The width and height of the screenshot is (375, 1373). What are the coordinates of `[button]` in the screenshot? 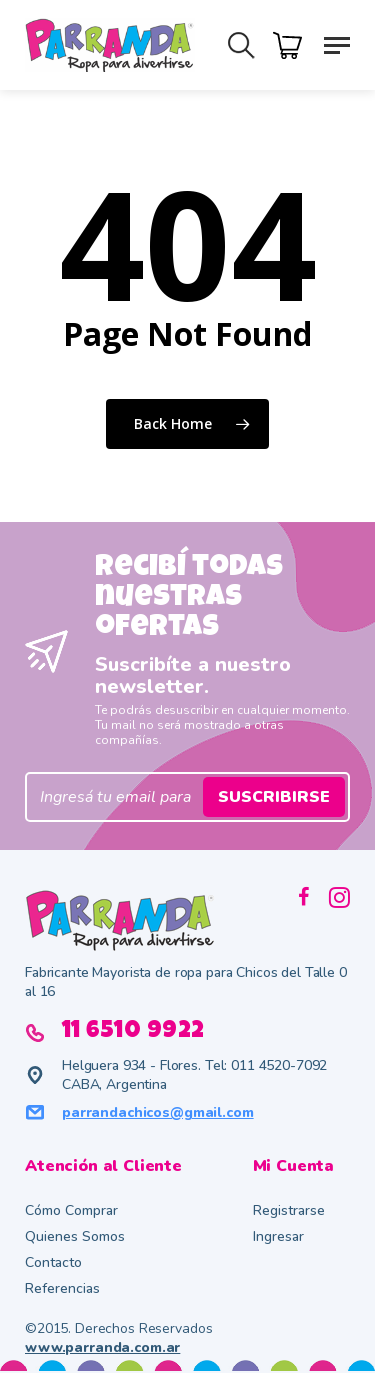 It's located at (337, 44).